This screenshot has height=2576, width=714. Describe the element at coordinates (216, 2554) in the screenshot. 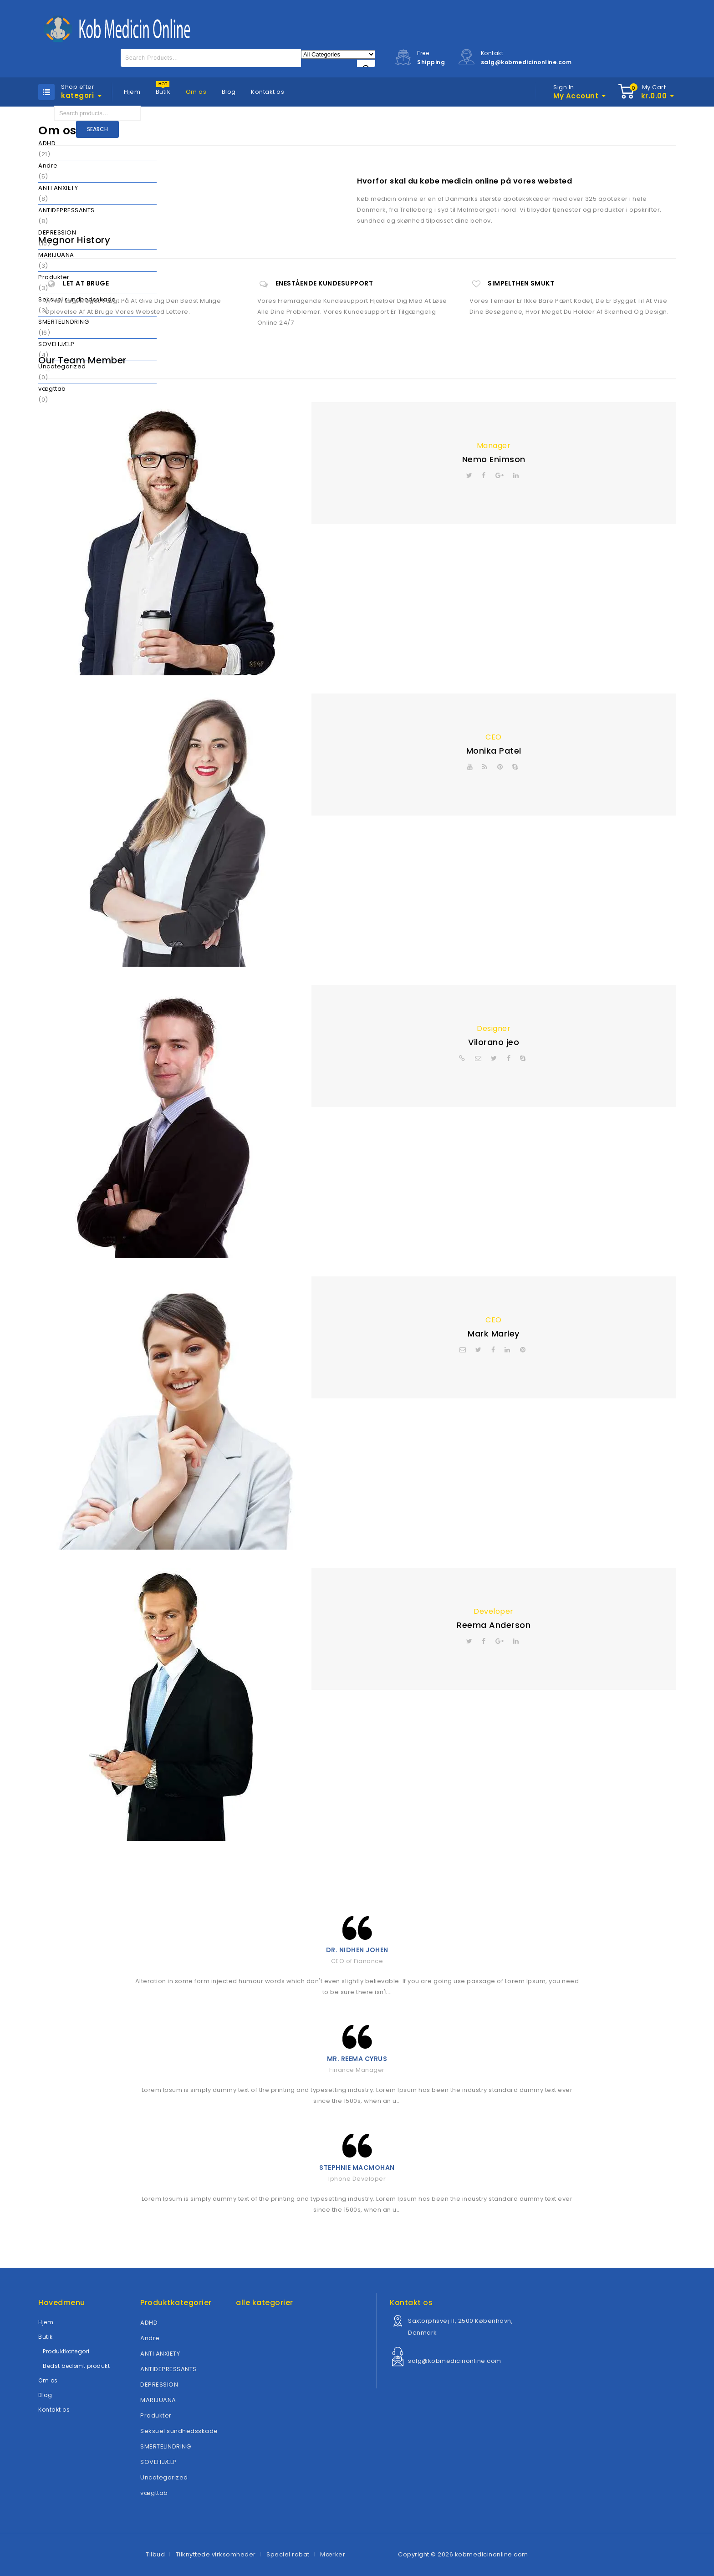

I see `Tilknyttede virksomheder` at that location.